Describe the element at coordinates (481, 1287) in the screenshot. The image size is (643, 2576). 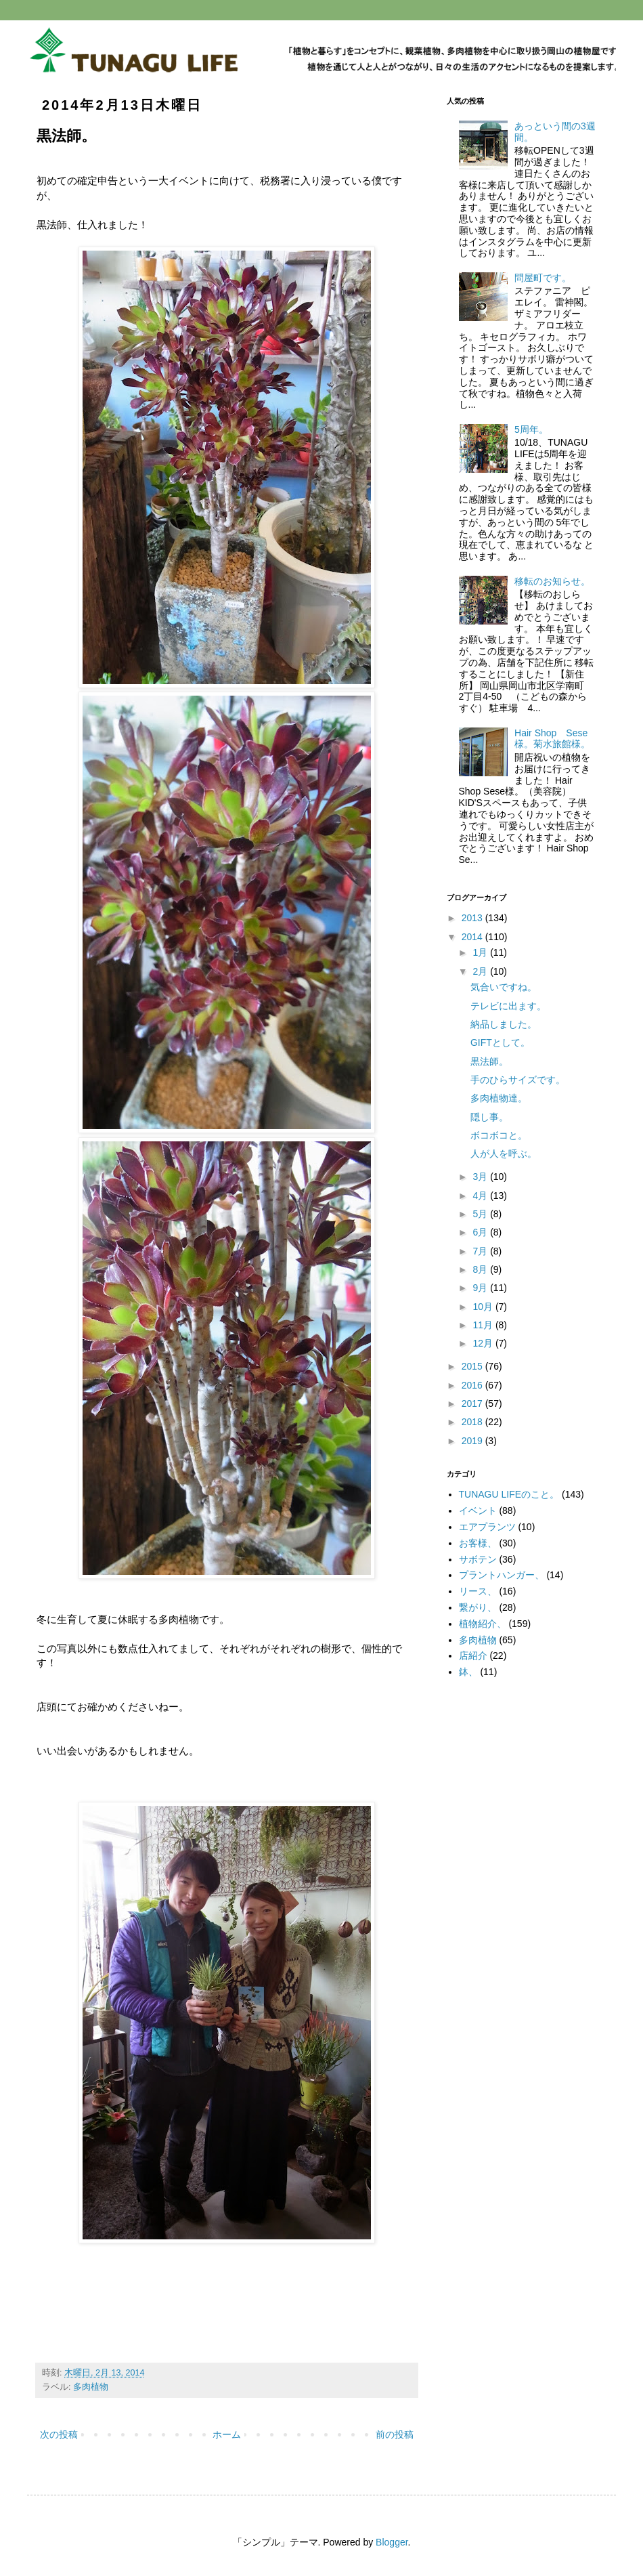
I see `9月` at that location.